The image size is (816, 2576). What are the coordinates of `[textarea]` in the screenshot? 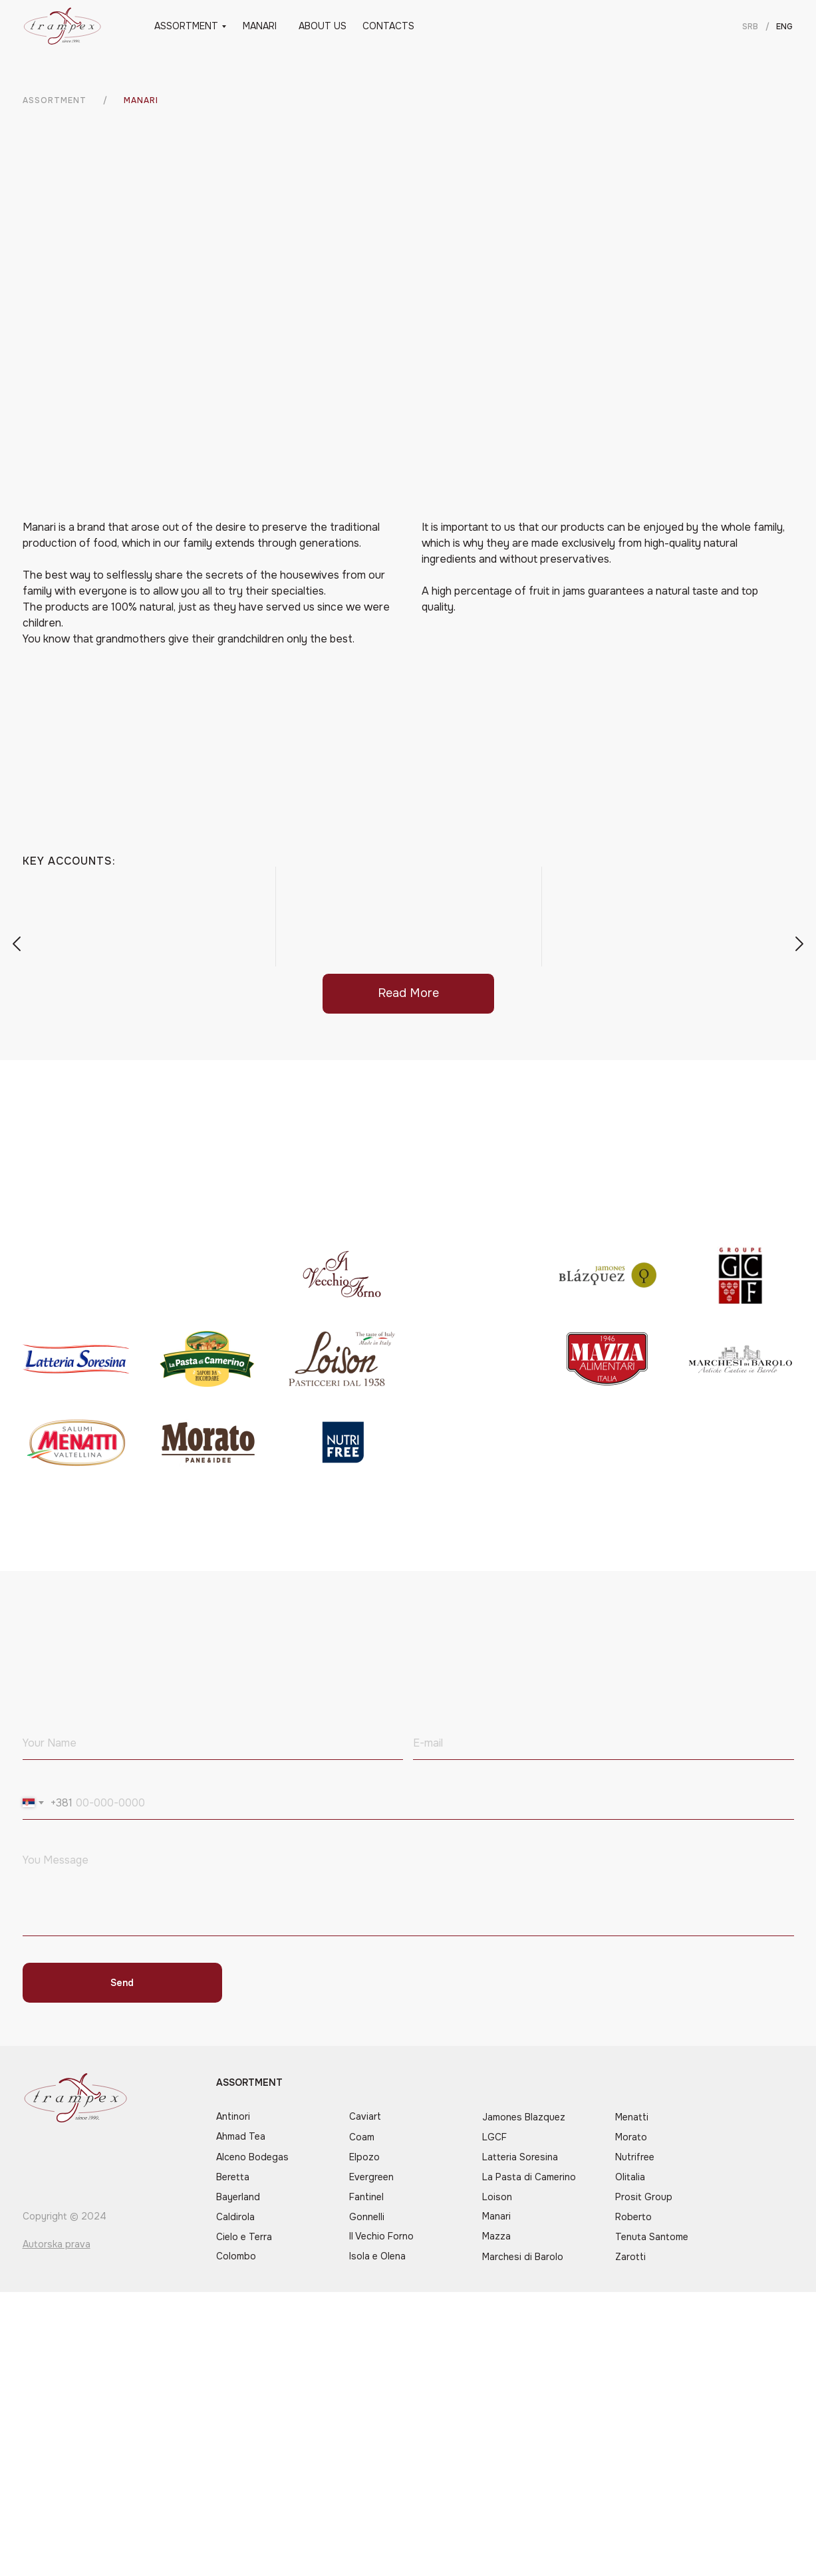 It's located at (408, 1891).